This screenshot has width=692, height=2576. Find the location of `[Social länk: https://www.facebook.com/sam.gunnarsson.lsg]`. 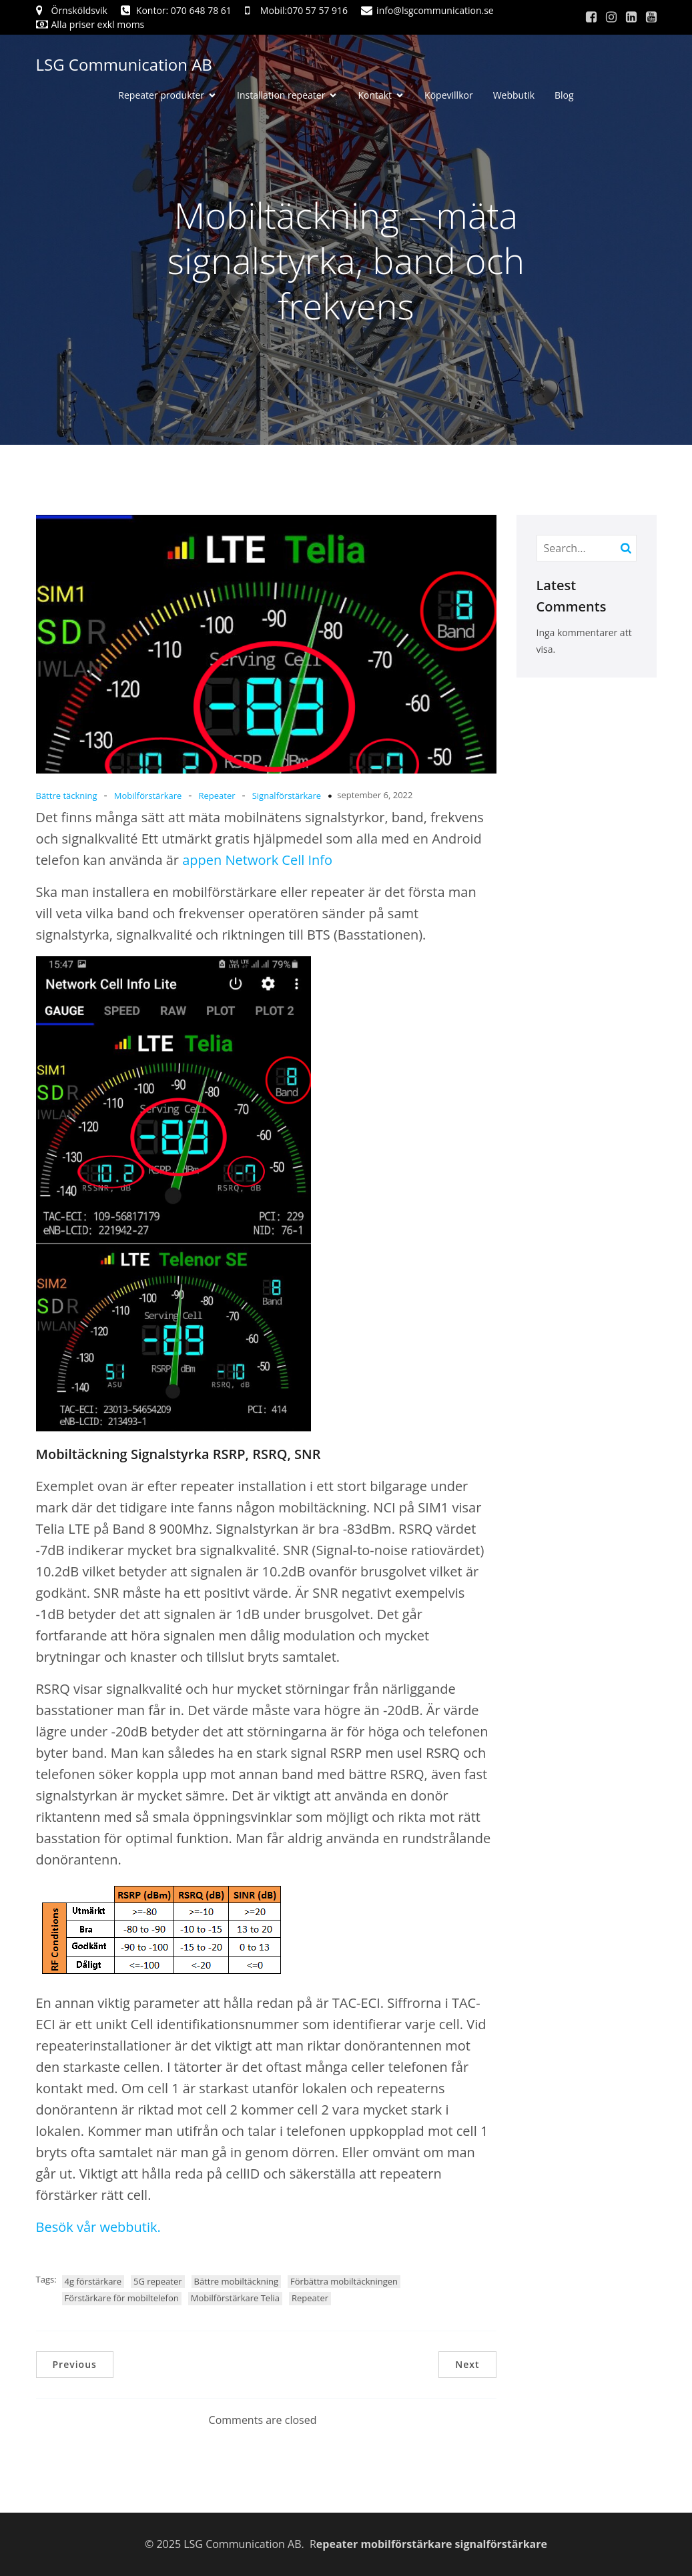

[Social länk: https://www.facebook.com/sam.gunnarsson.lsg] is located at coordinates (591, 17).